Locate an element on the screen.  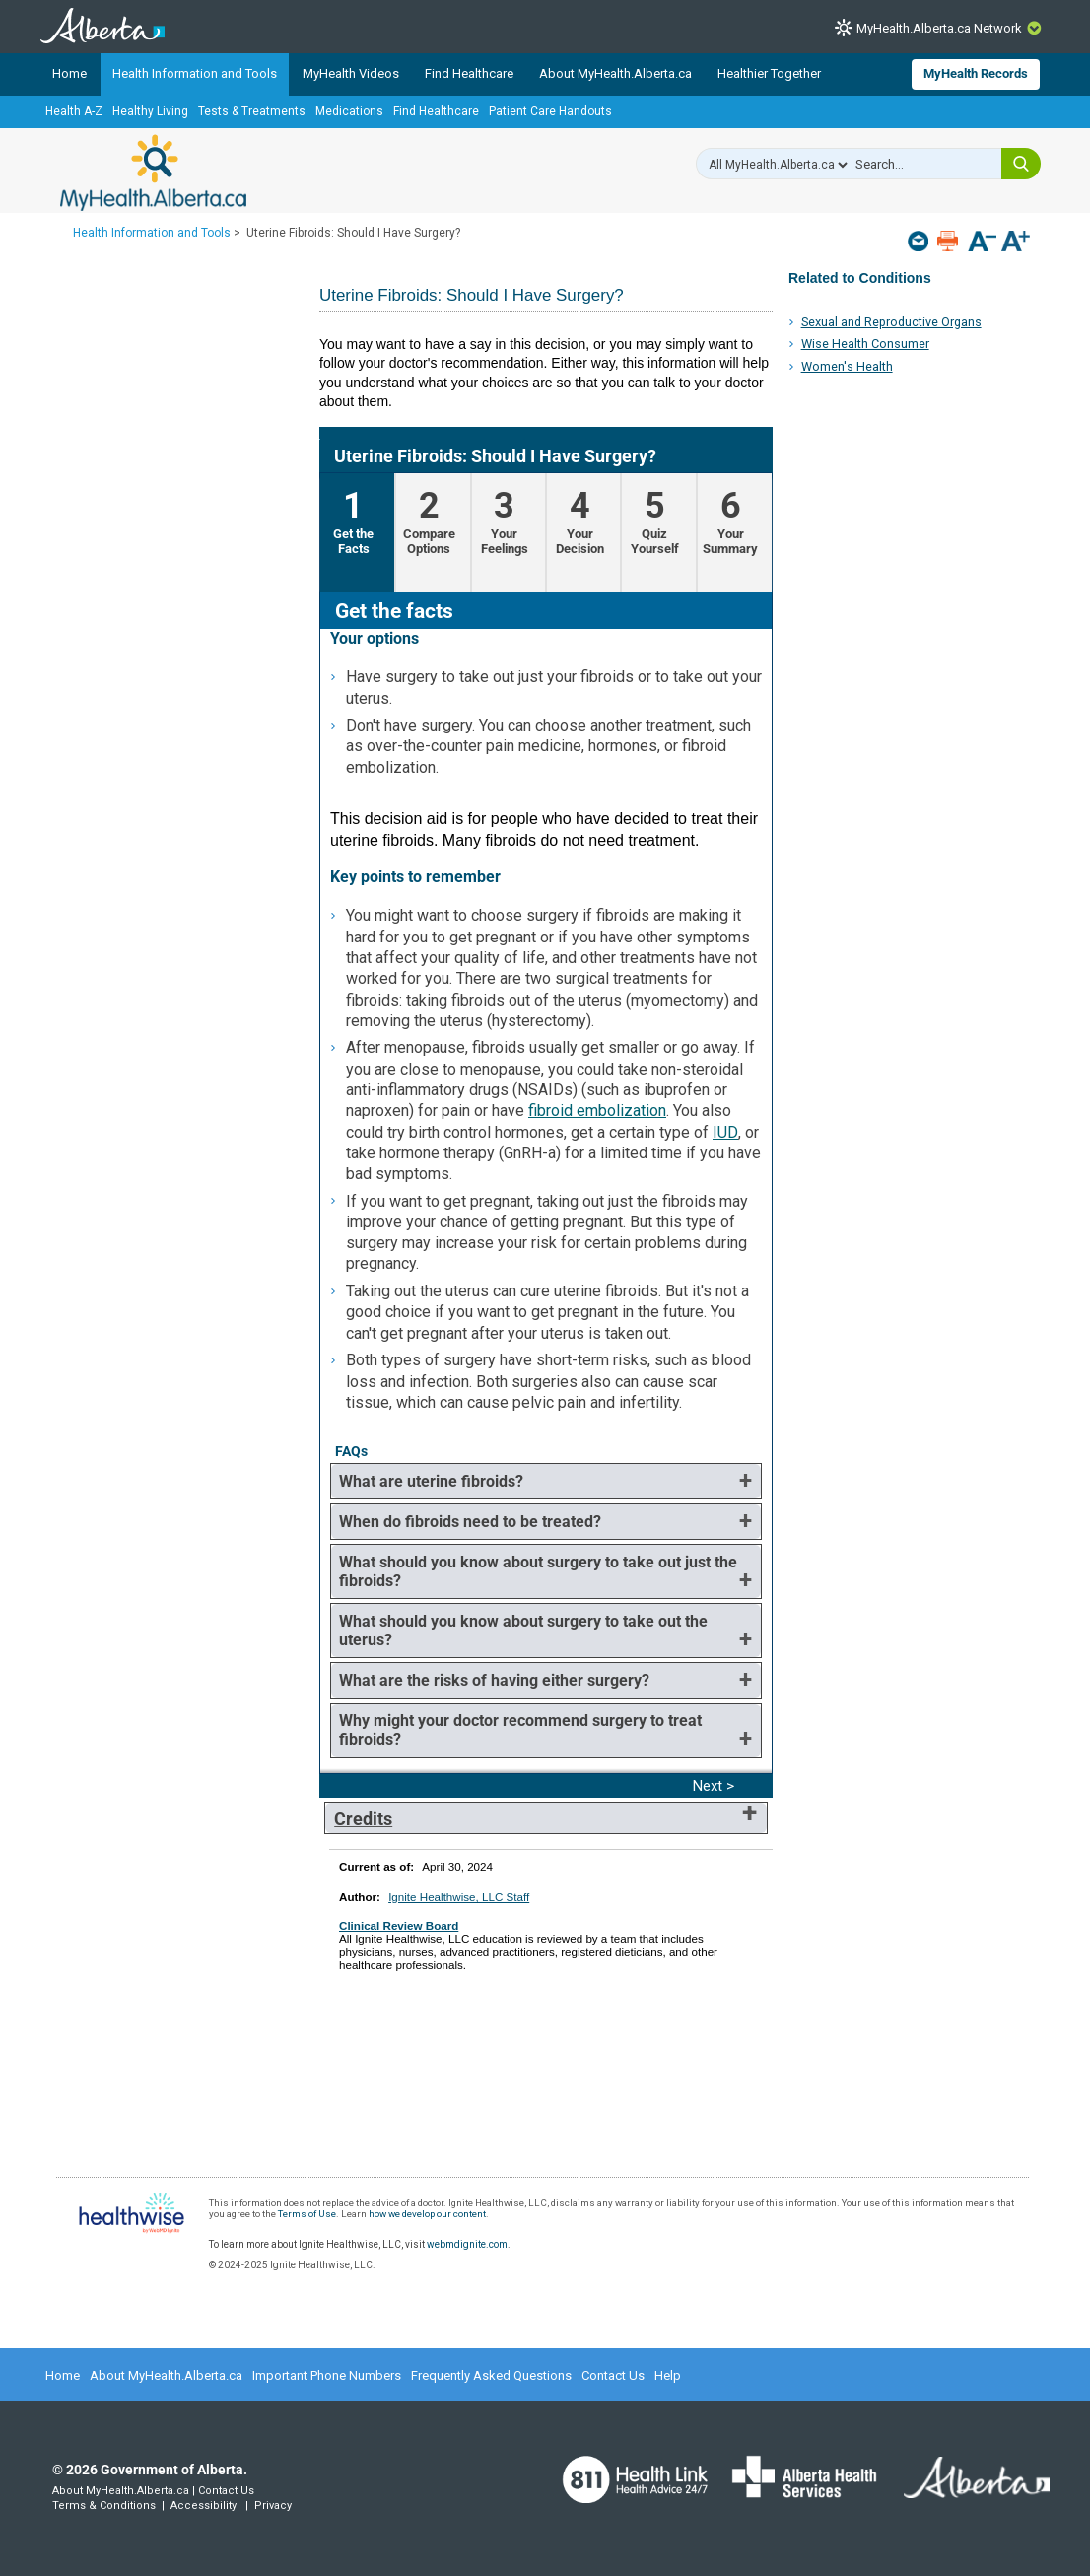
Health A-Z is located at coordinates (73, 111).